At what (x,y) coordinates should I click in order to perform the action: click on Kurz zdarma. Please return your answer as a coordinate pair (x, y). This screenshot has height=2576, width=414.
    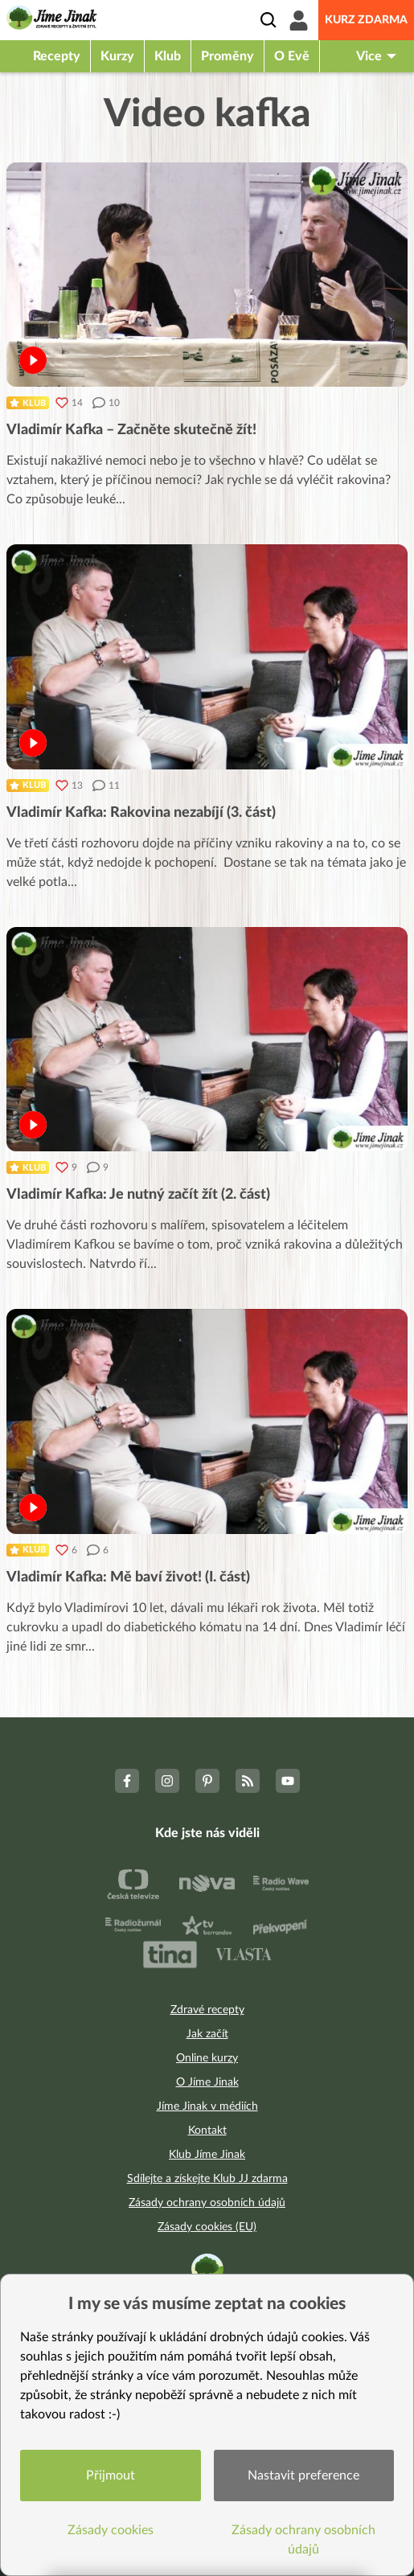
    Looking at the image, I should click on (366, 20).